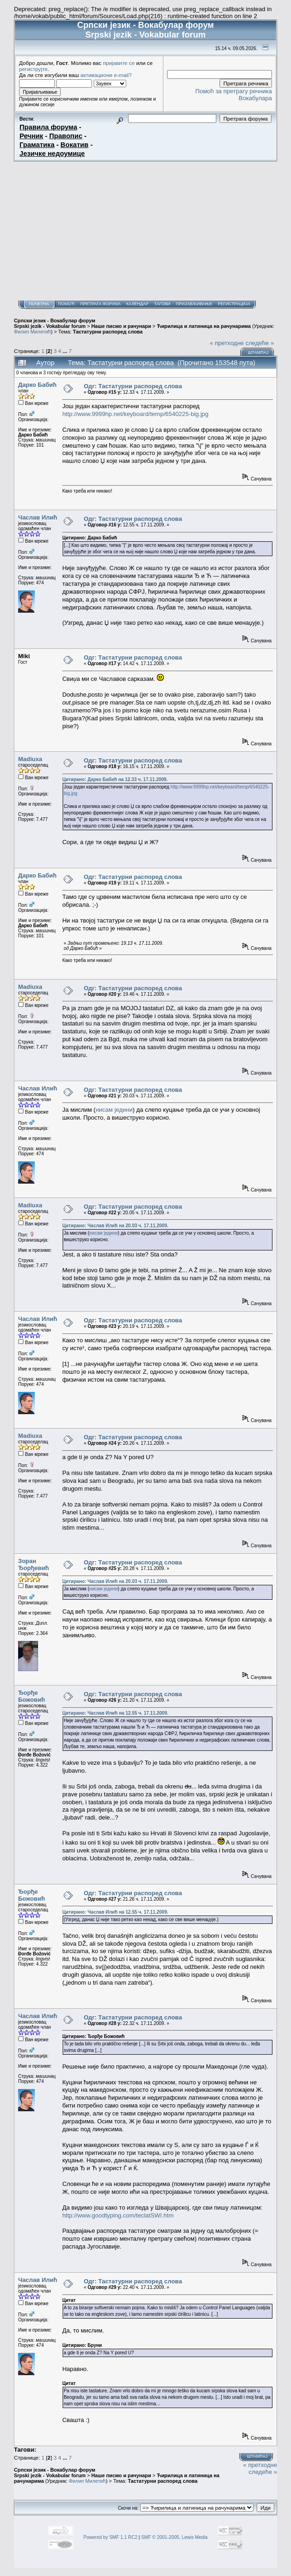  I want to click on Помоћ, so click(66, 303).